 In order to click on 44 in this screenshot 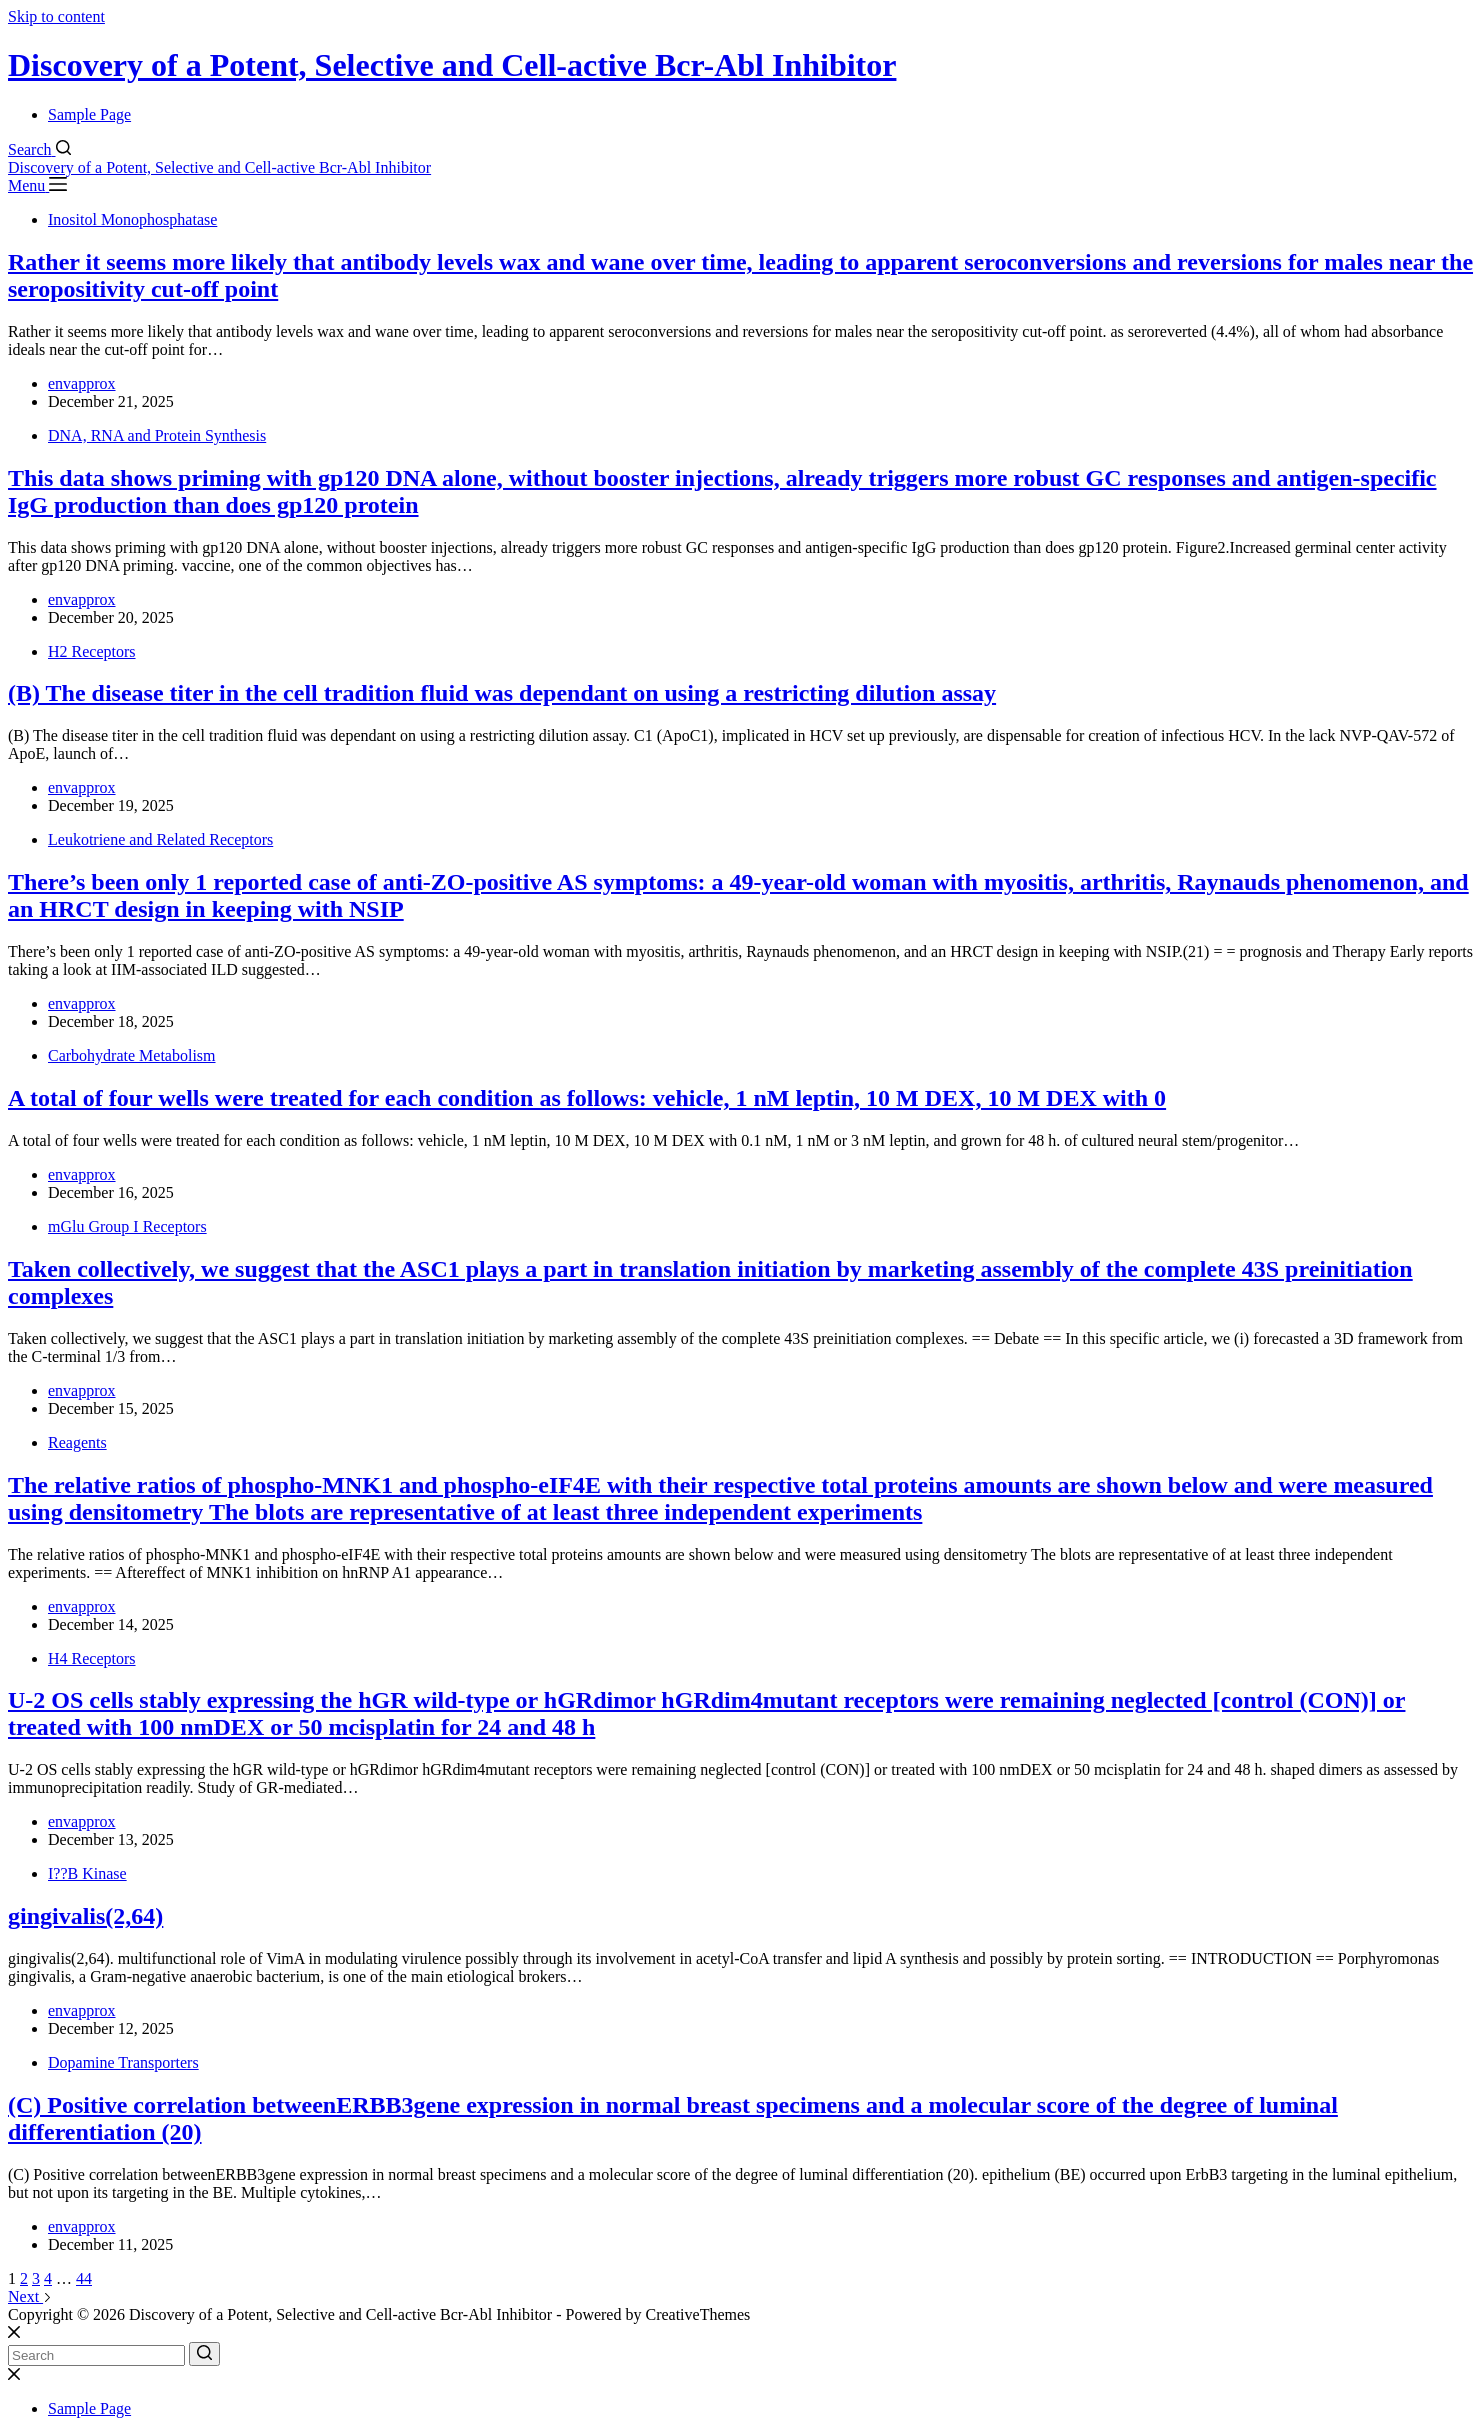, I will do `click(84, 2278)`.